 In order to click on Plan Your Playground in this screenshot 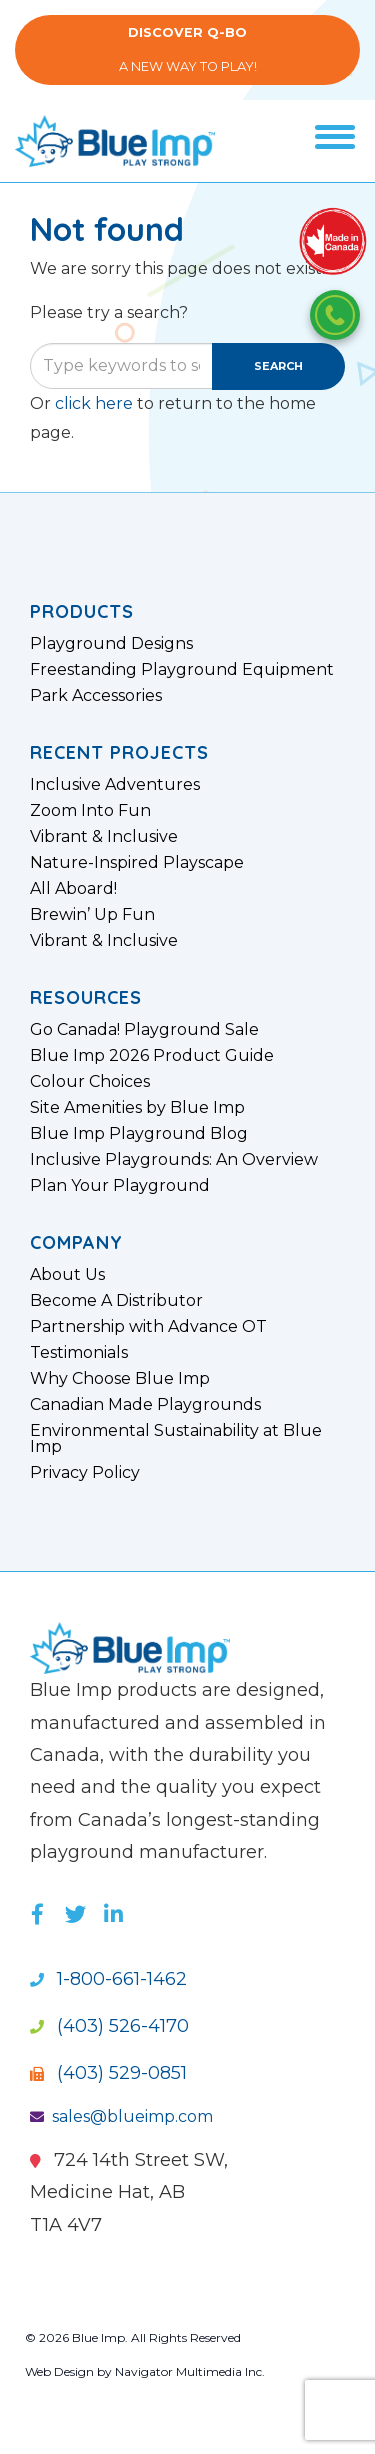, I will do `click(120, 1186)`.